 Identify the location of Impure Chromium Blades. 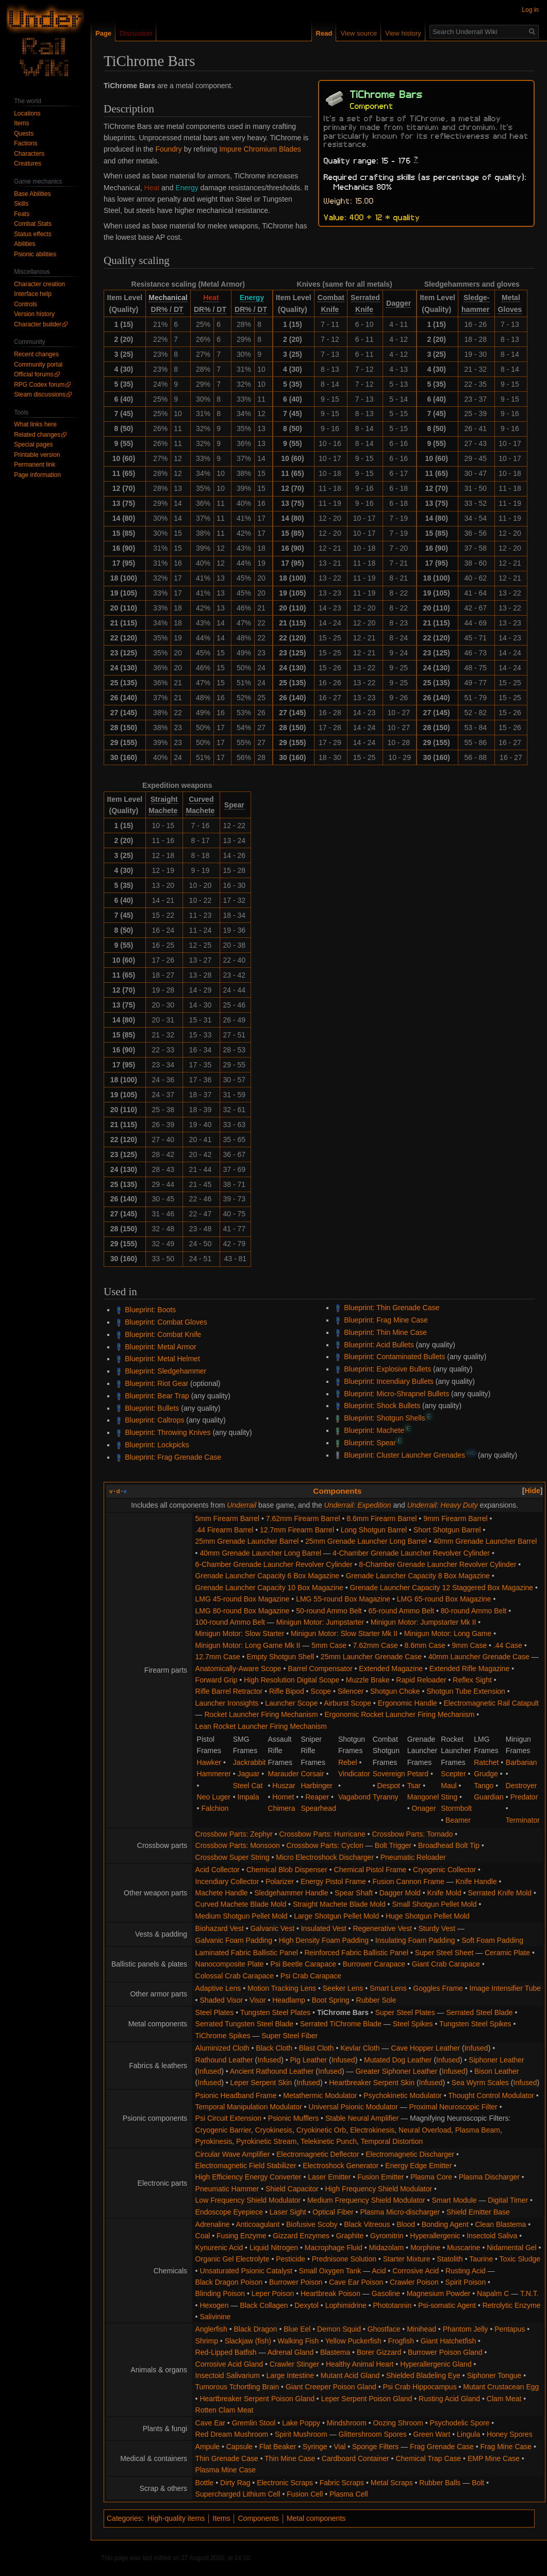
(260, 149).